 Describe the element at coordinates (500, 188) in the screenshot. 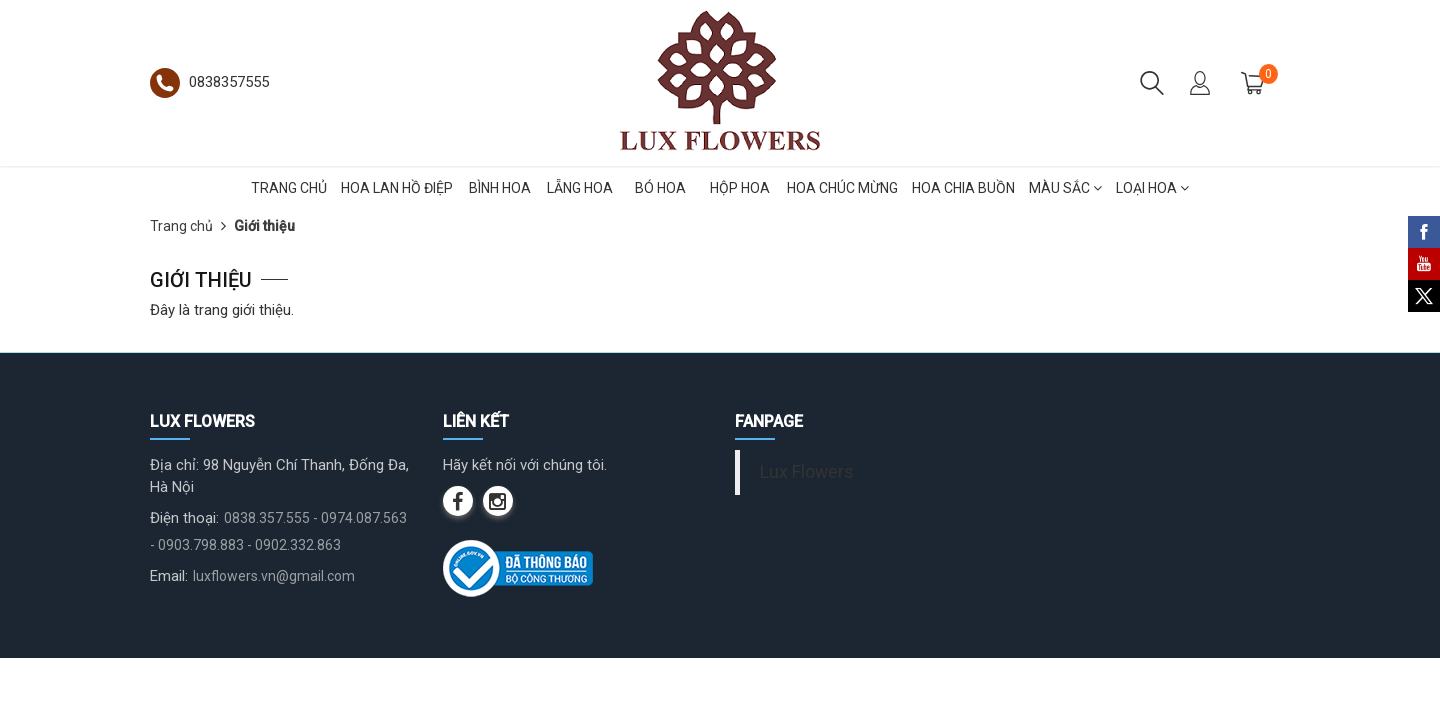

I see `BÌNH HOA` at that location.